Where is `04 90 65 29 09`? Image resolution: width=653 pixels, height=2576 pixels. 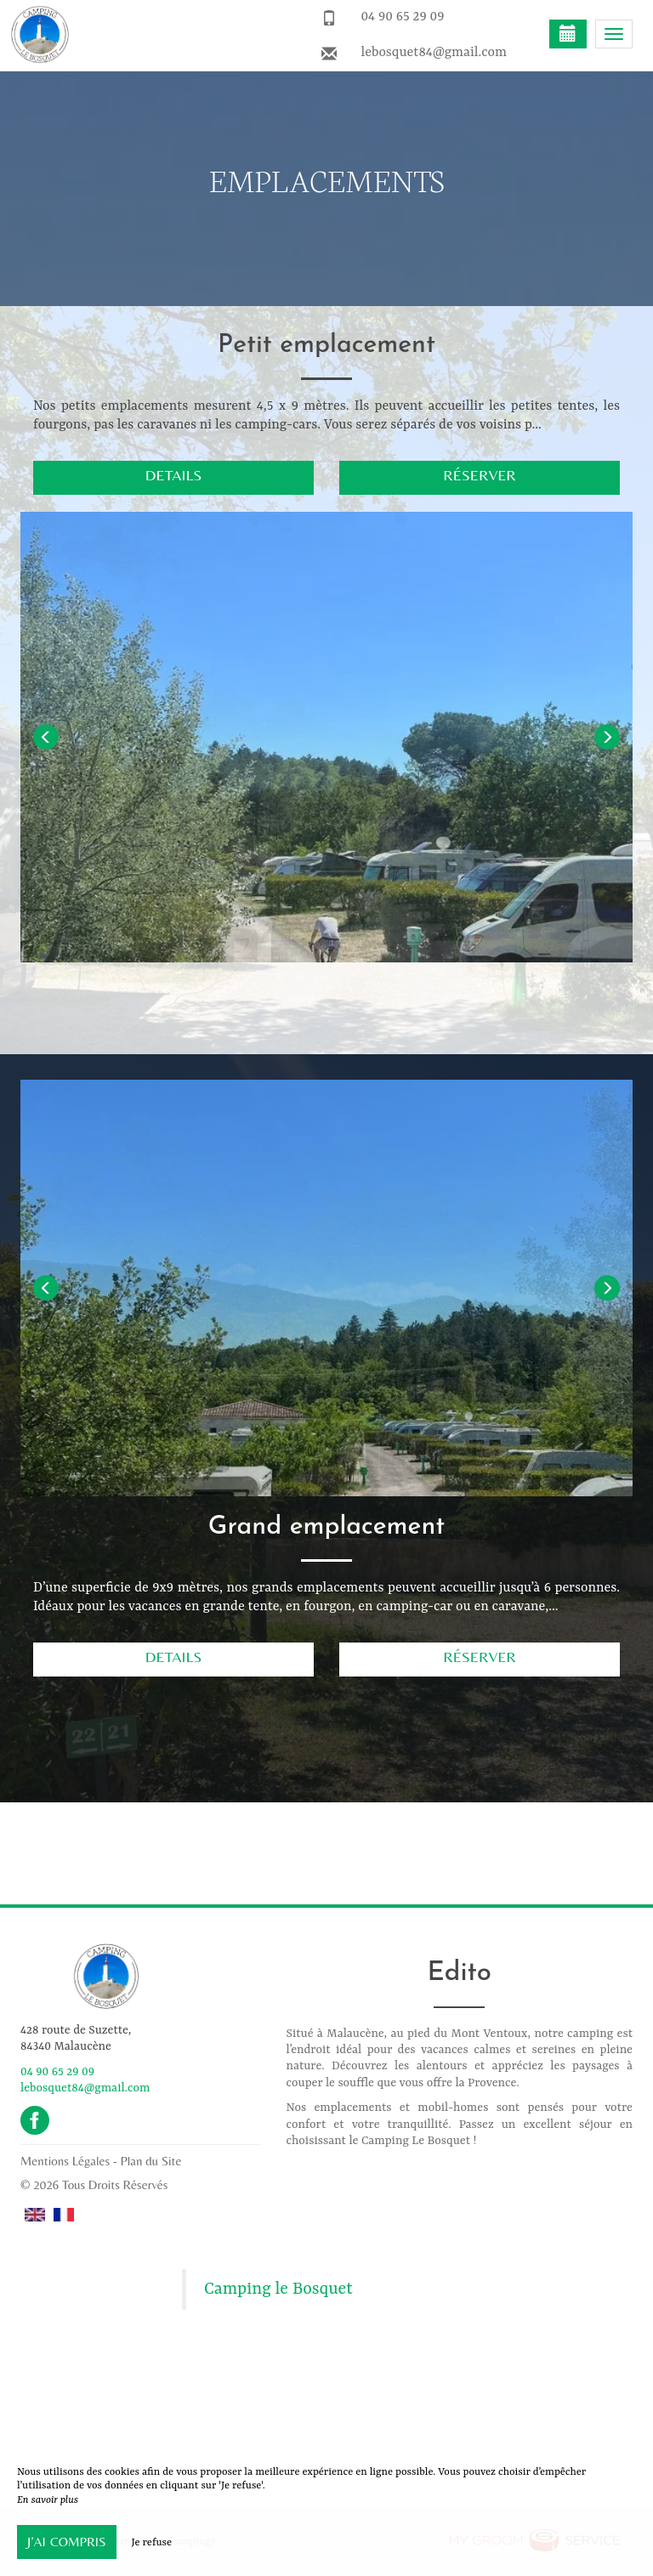
04 90 65 29 09 is located at coordinates (402, 17).